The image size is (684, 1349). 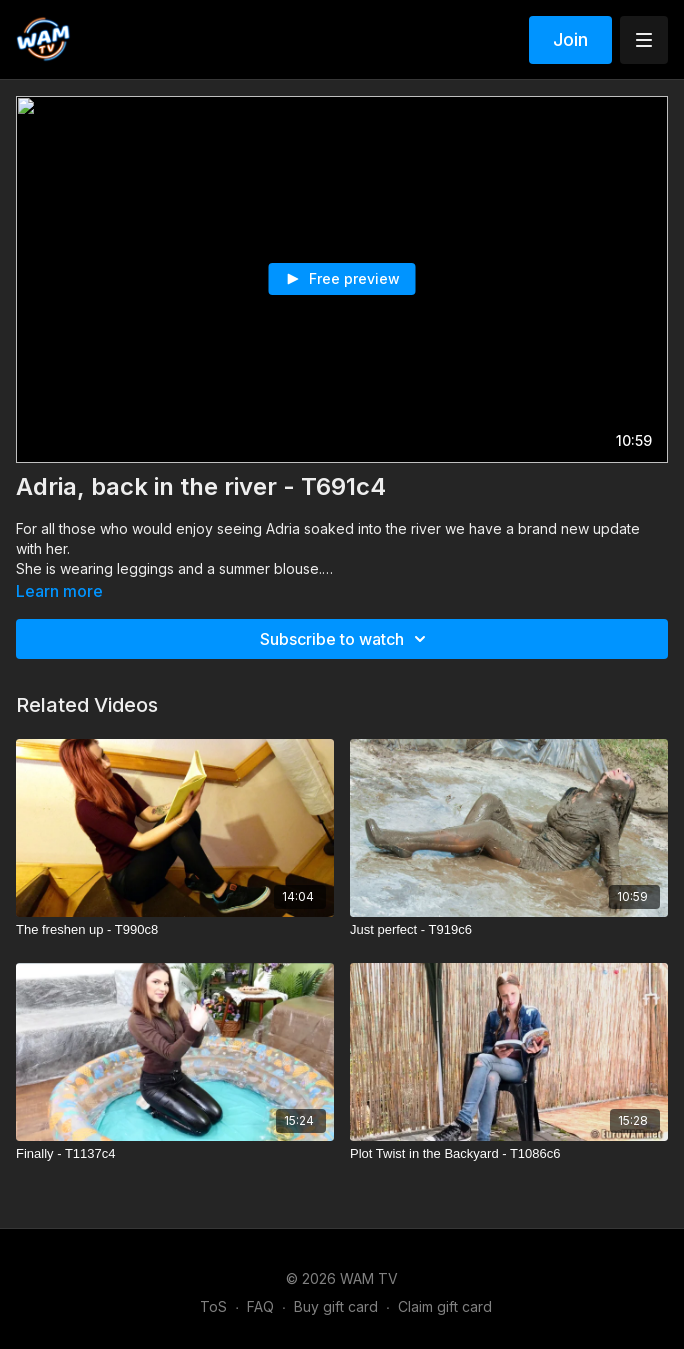 What do you see at coordinates (336, 1306) in the screenshot?
I see `Buy gift card` at bounding box center [336, 1306].